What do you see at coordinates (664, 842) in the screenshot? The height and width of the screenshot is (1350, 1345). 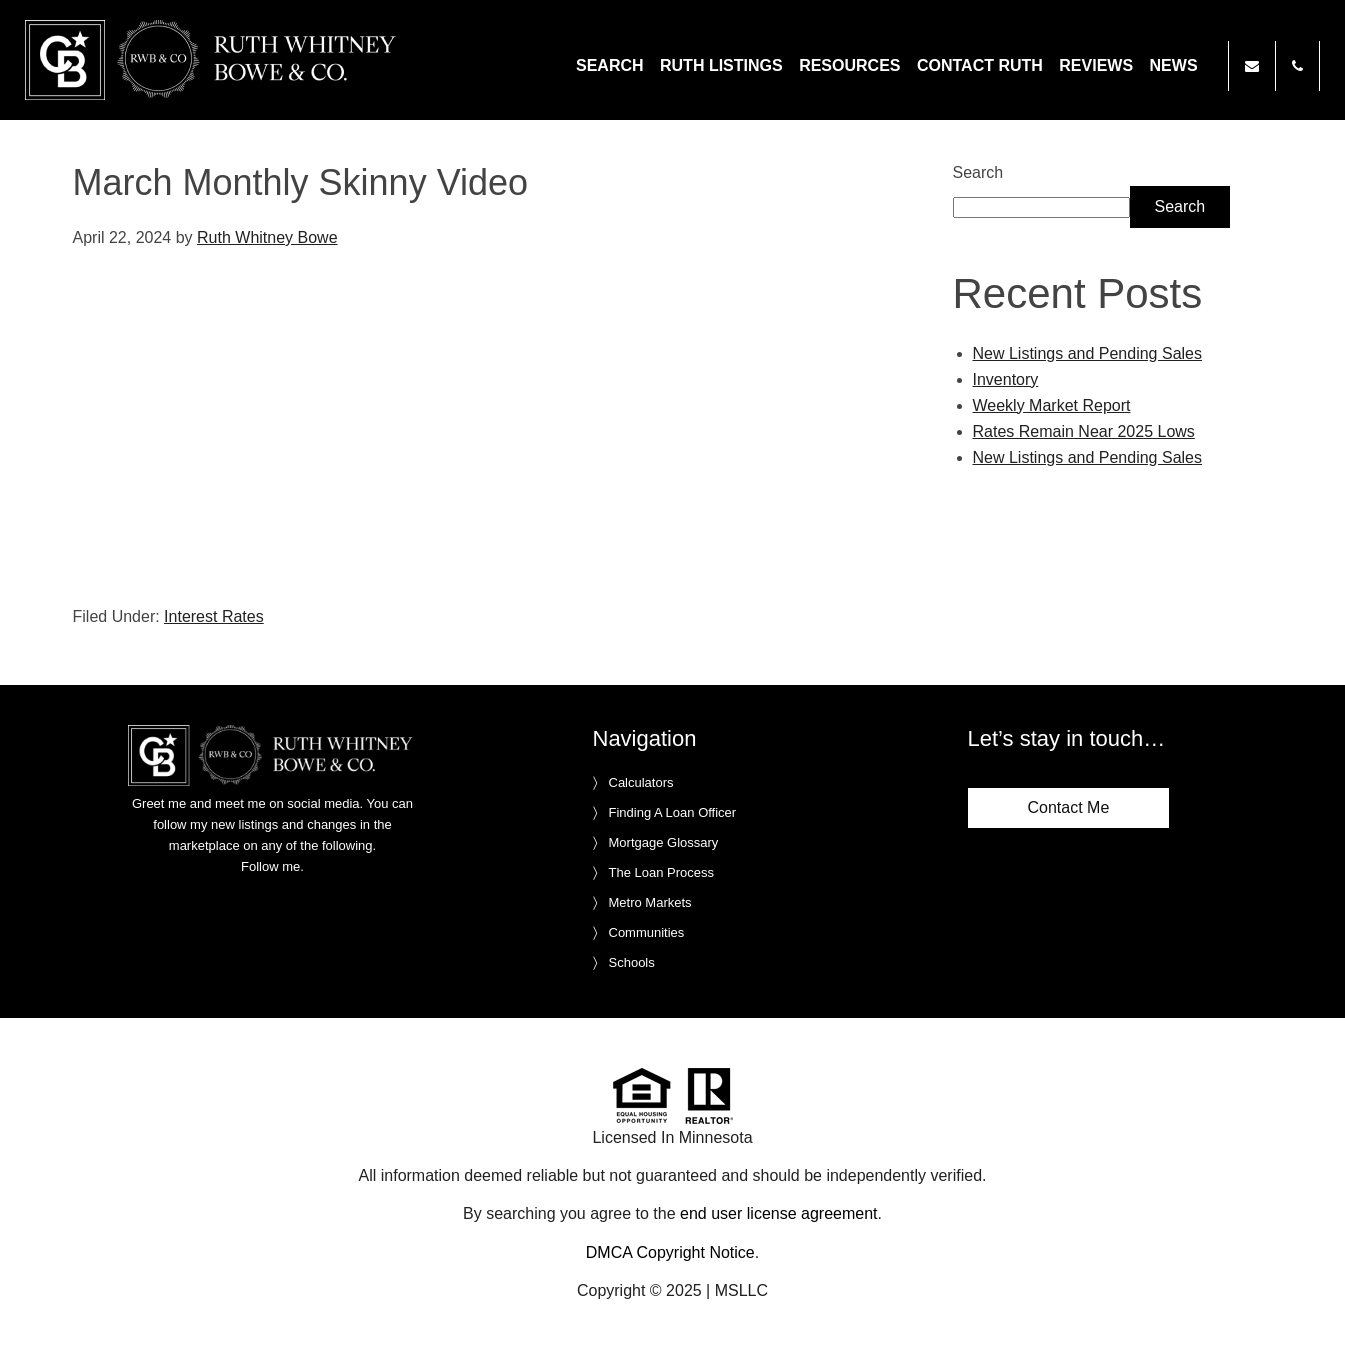 I see `Mortgage Glossary` at bounding box center [664, 842].